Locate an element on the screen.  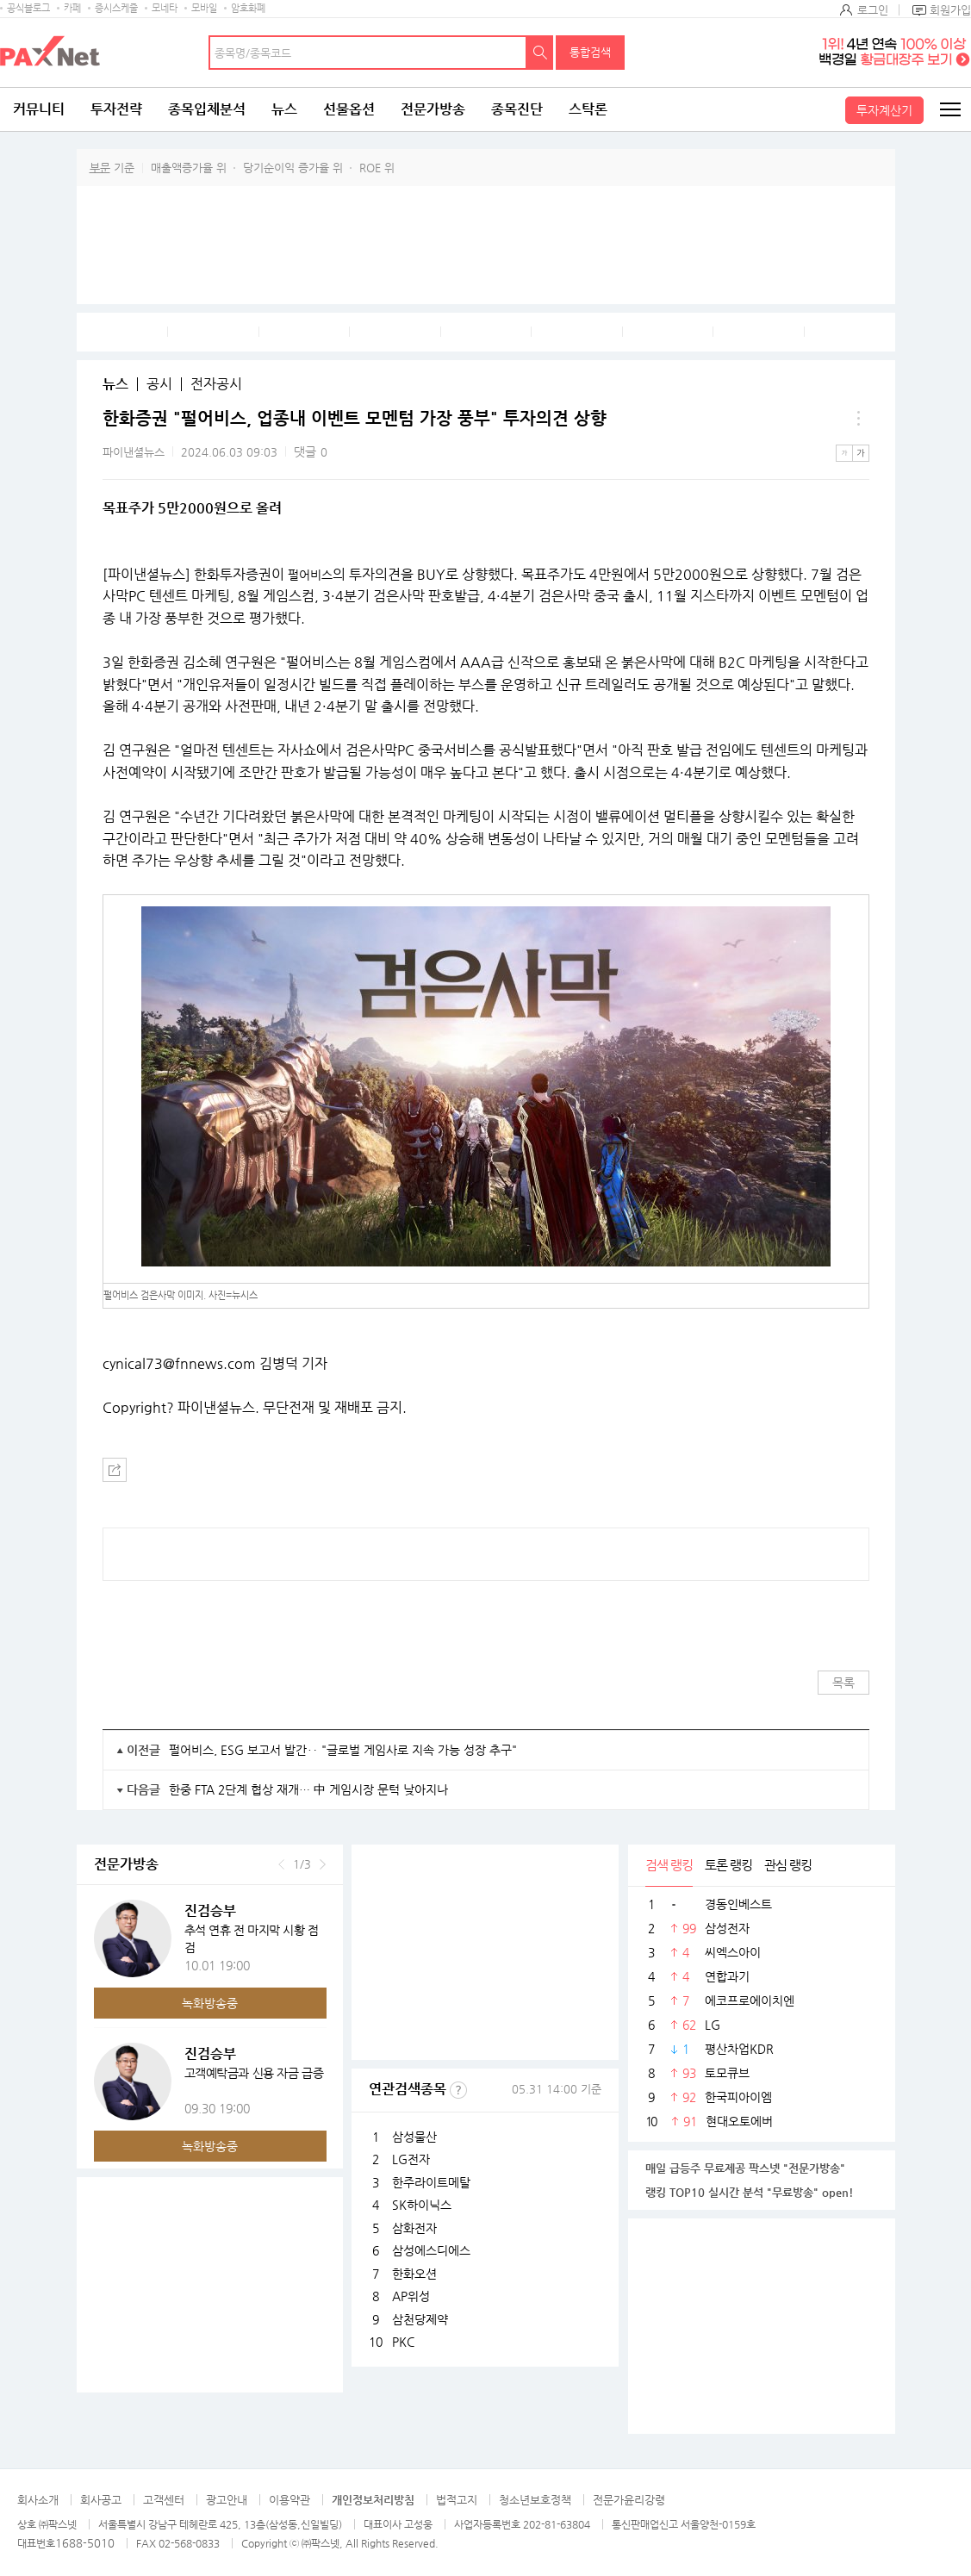
삼화전자 is located at coordinates (414, 2228).